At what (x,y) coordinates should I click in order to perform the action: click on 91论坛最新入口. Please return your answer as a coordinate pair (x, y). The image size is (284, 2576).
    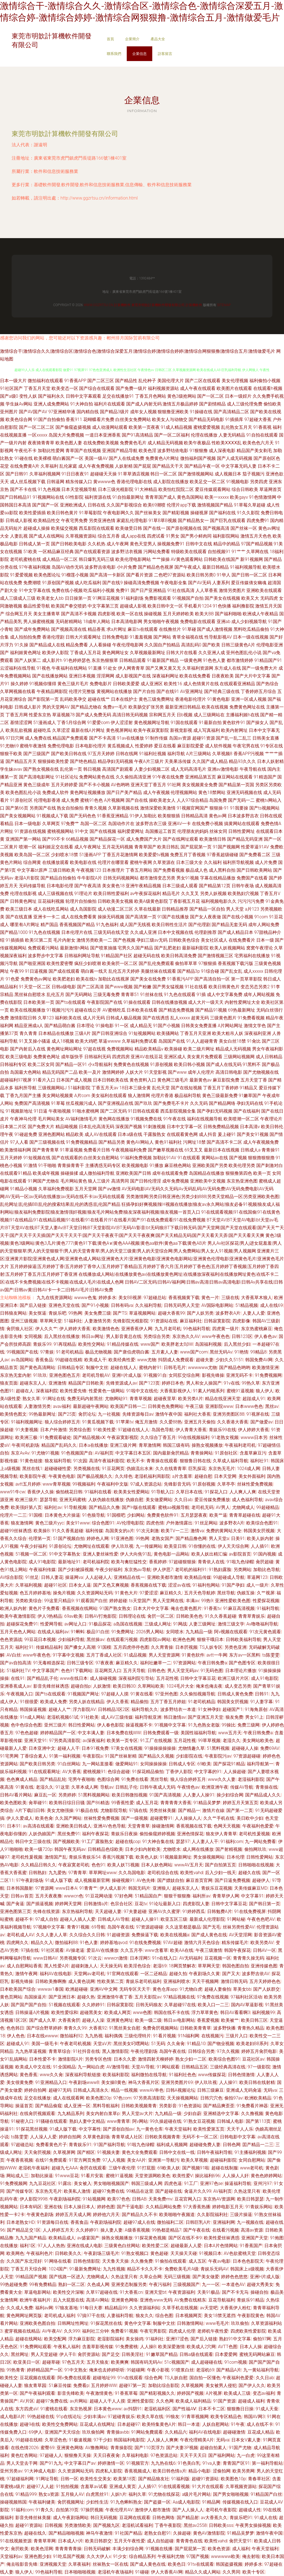
    Looking at the image, I should click on (165, 1903).